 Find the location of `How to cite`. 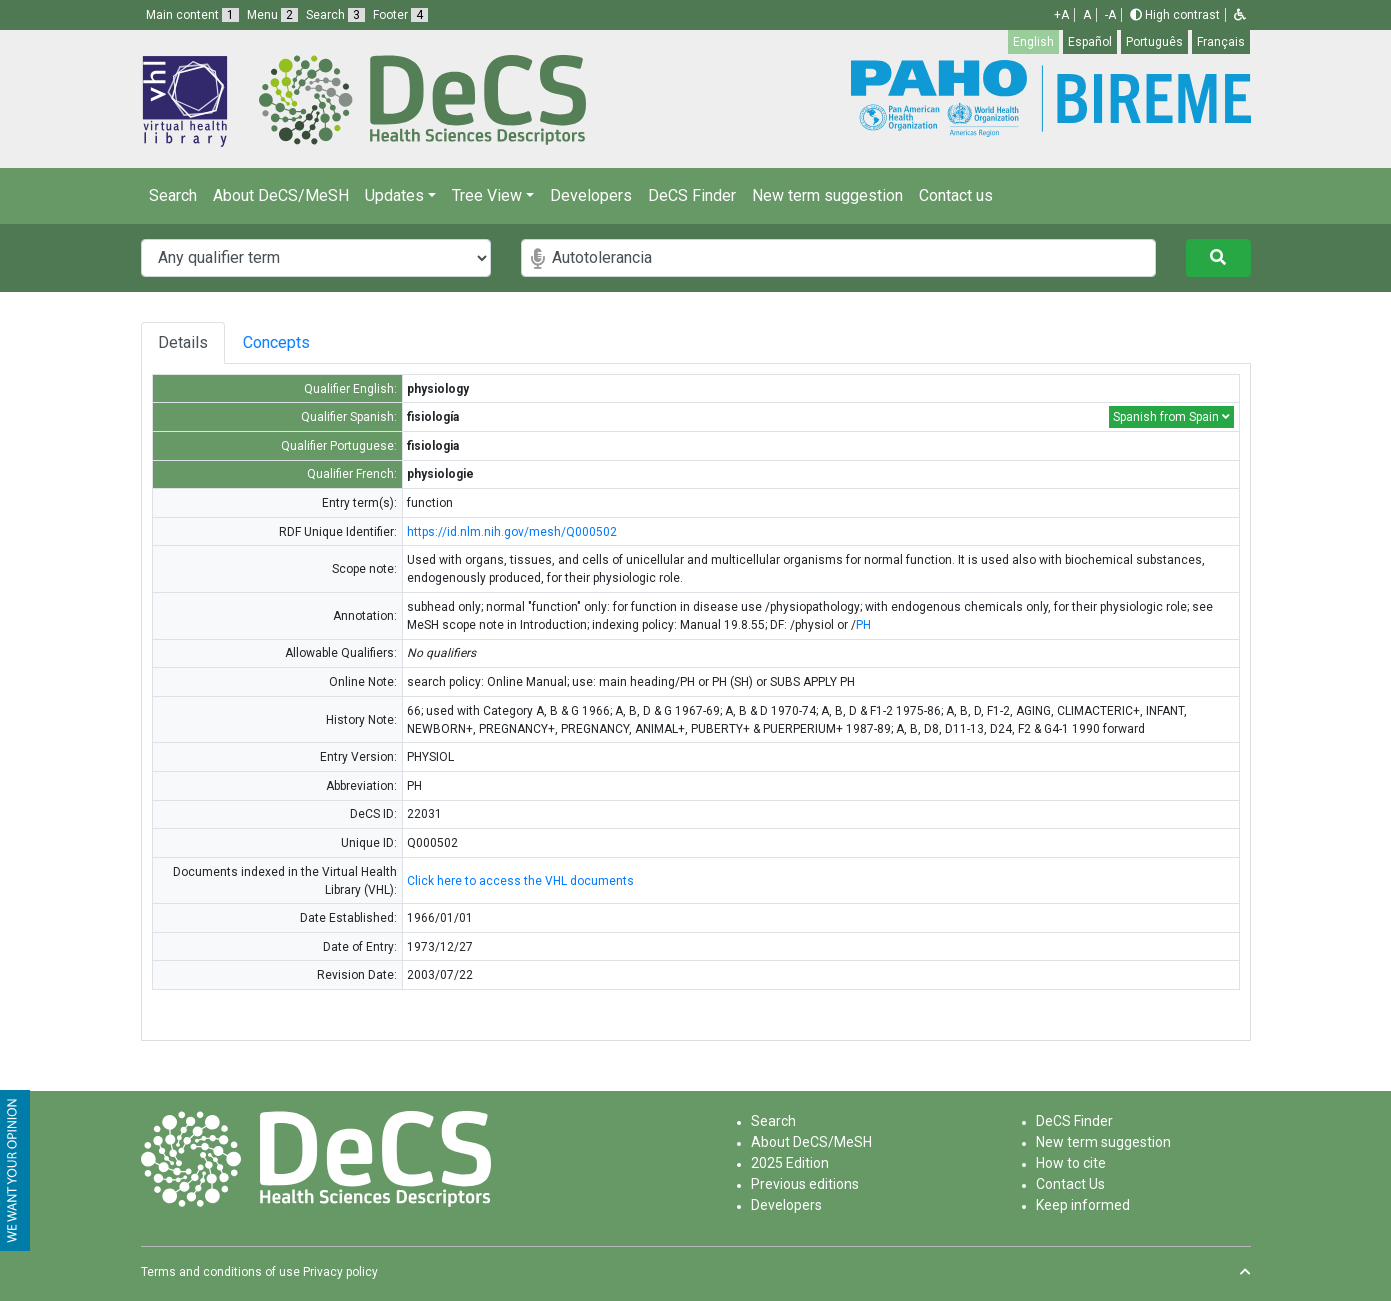

How to cite is located at coordinates (1071, 1163).